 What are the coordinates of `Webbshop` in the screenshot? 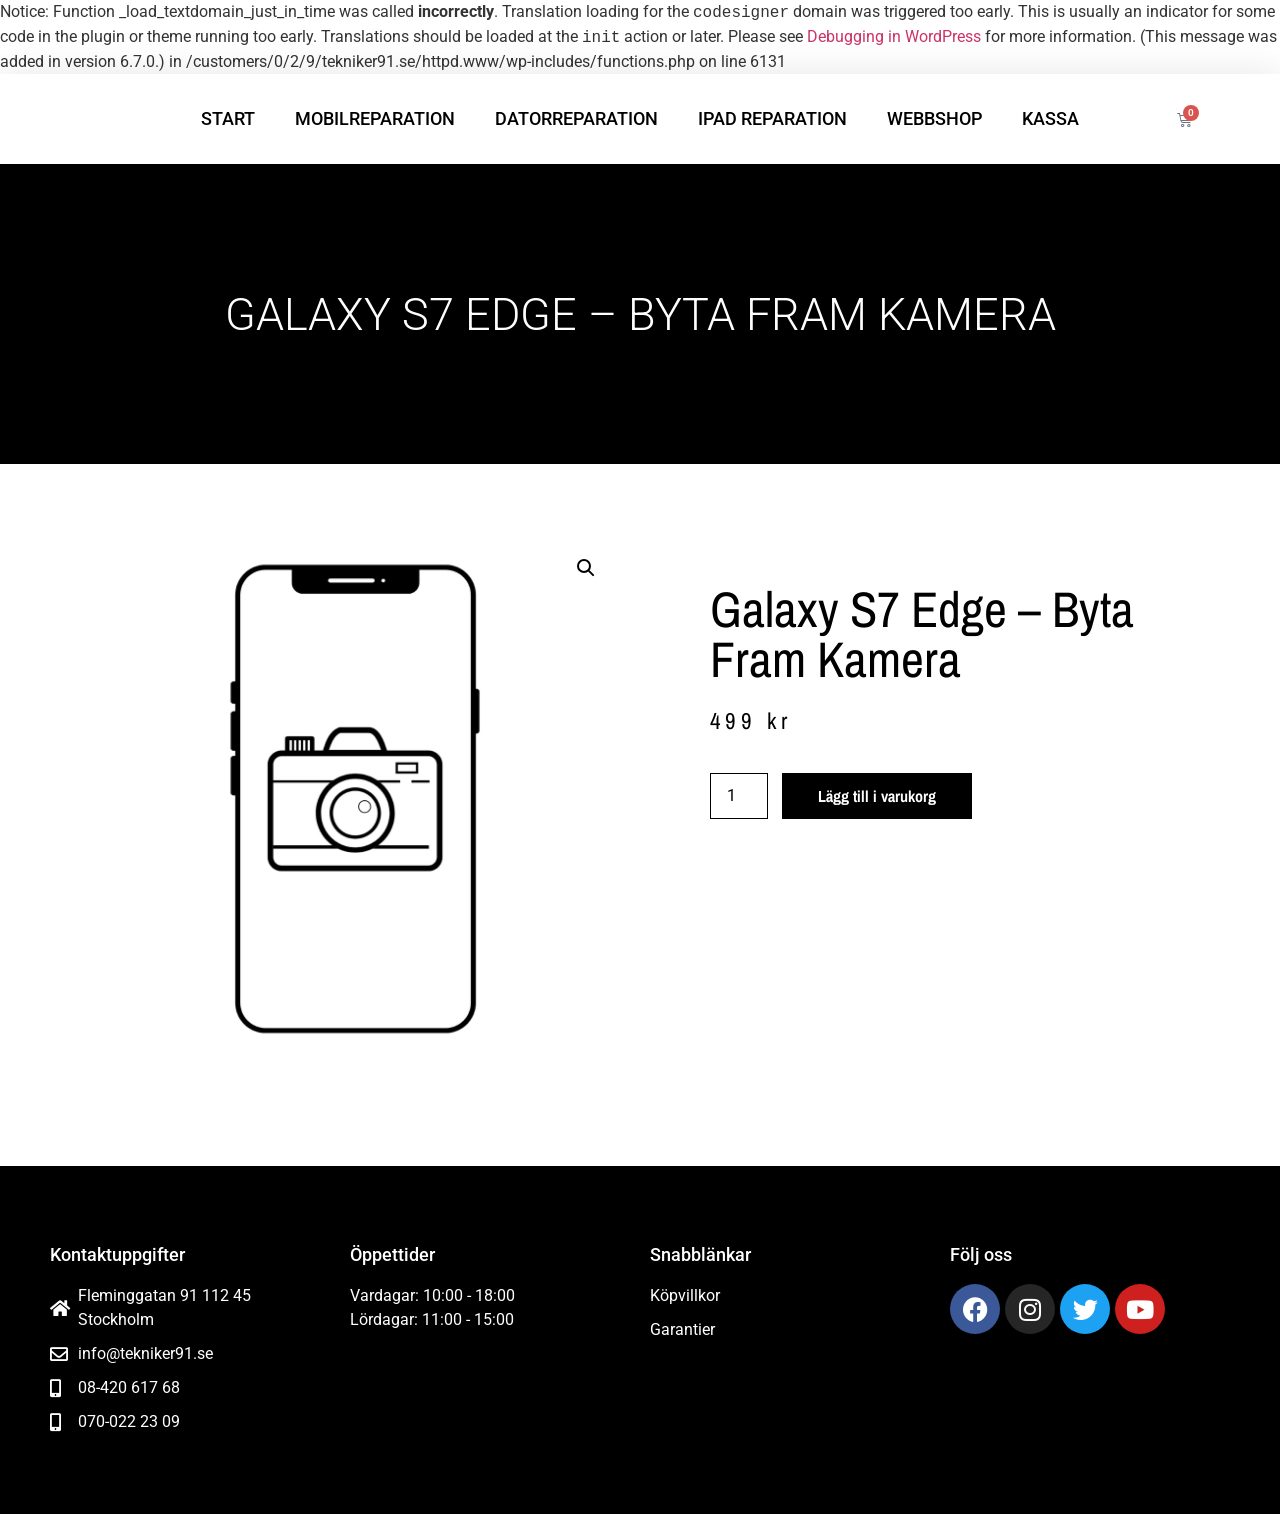 It's located at (934, 118).